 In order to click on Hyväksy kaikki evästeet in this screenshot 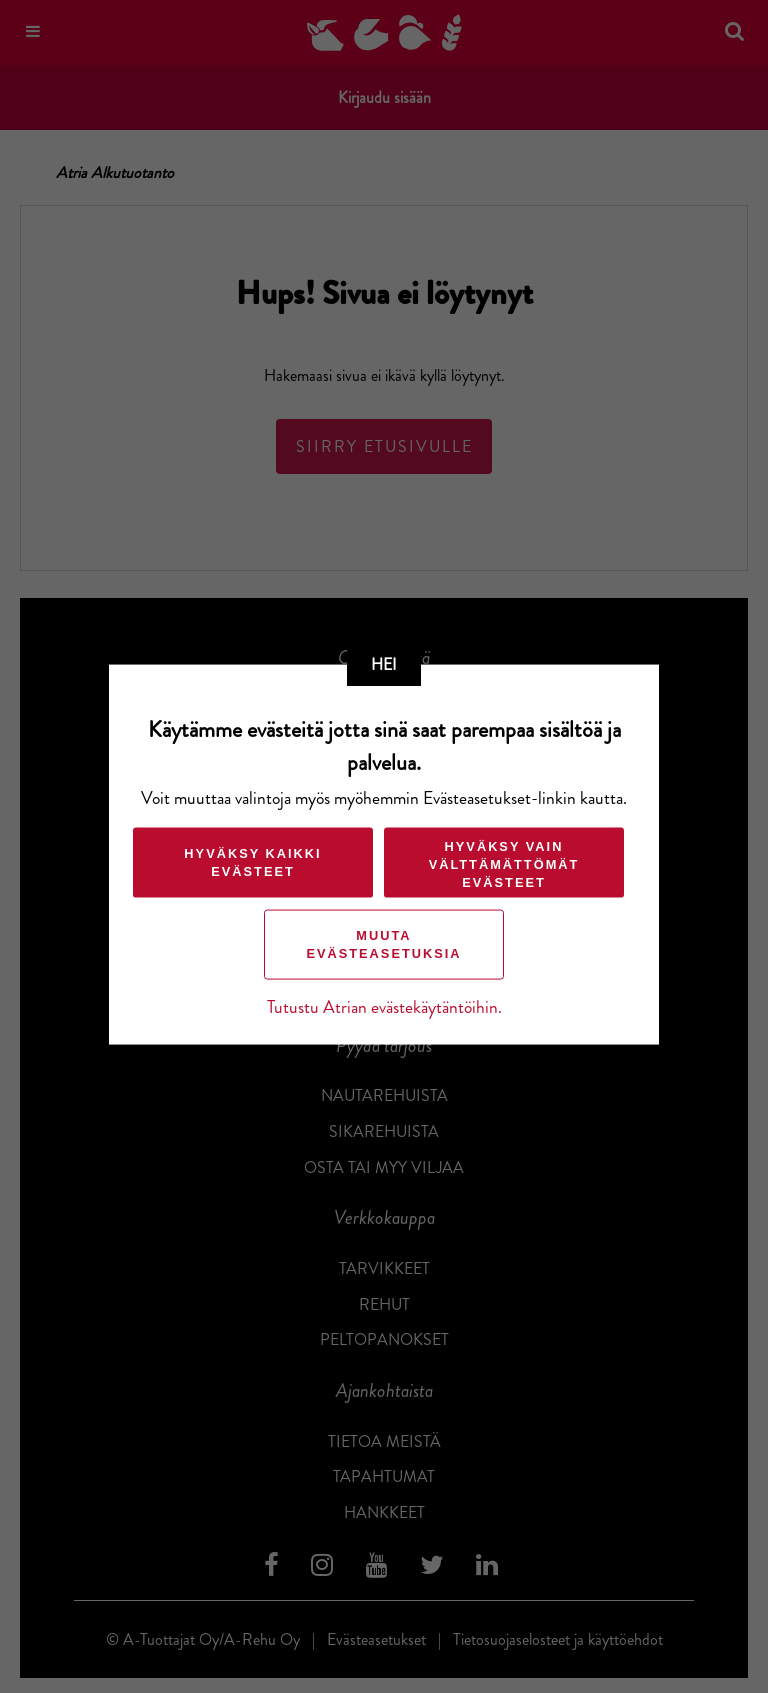, I will do `click(252, 861)`.